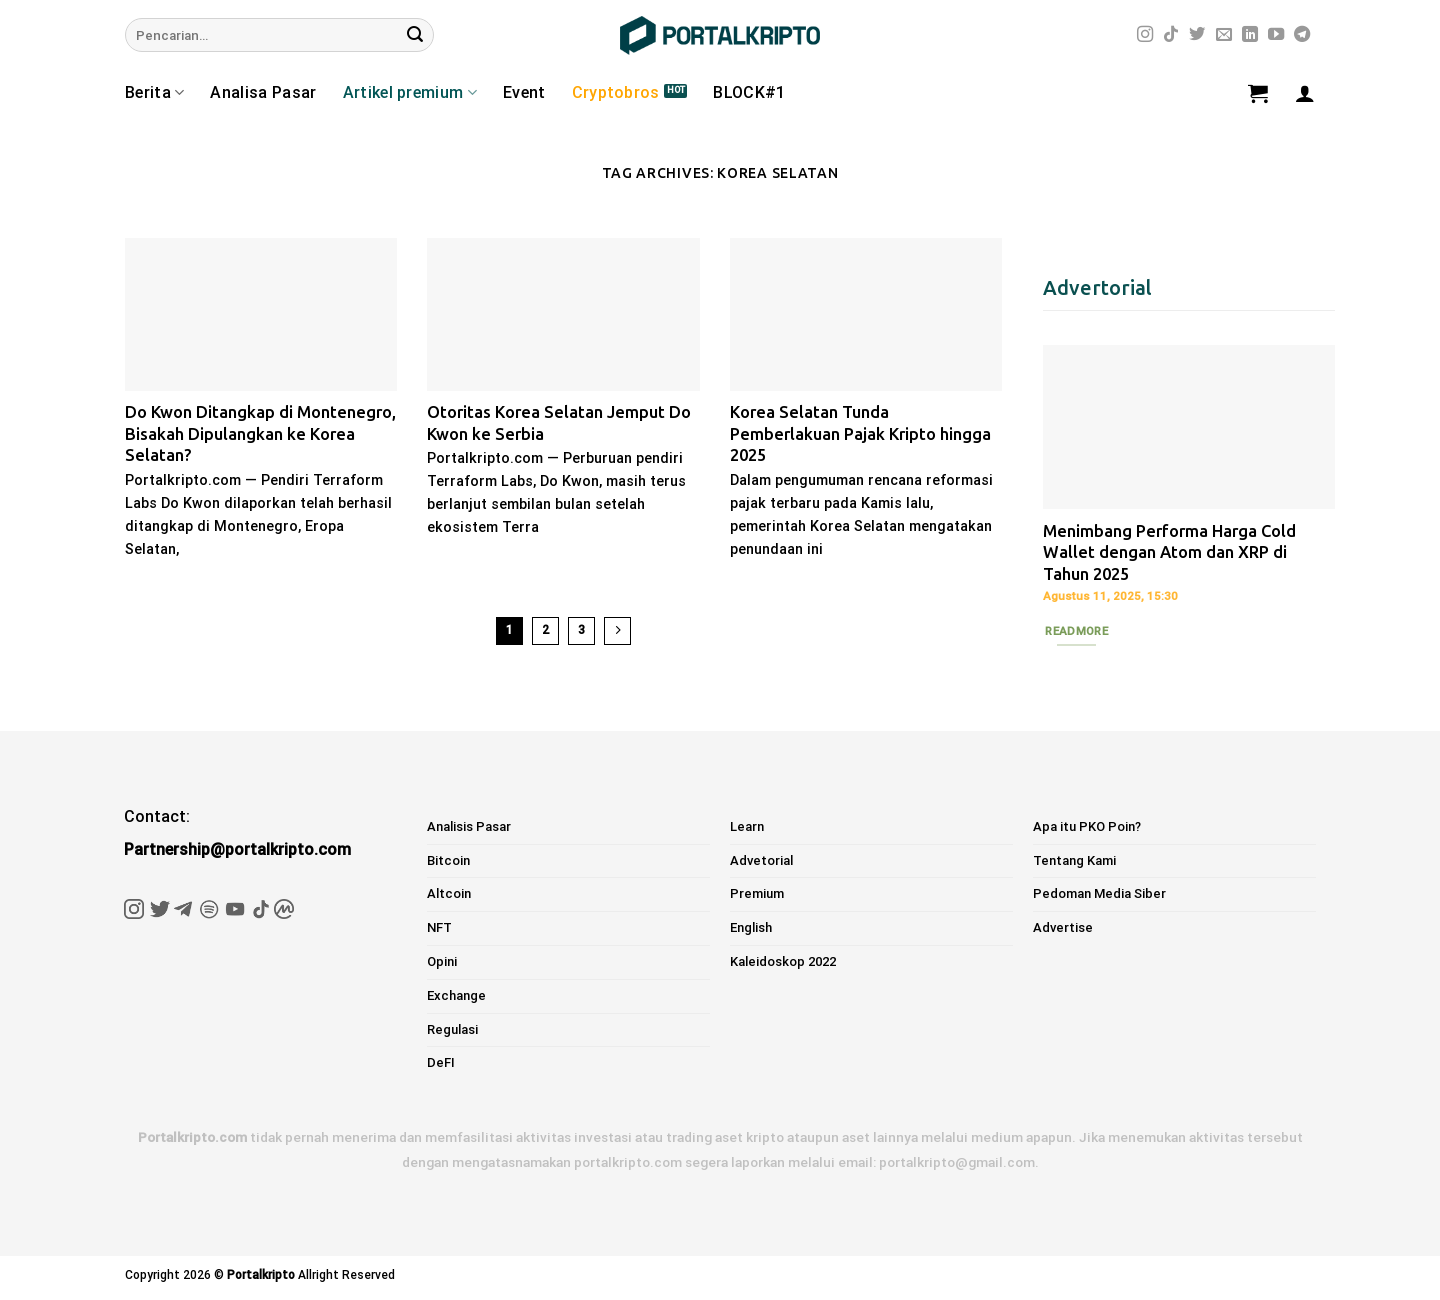 The image size is (1440, 1300). What do you see at coordinates (524, 92) in the screenshot?
I see `Event` at bounding box center [524, 92].